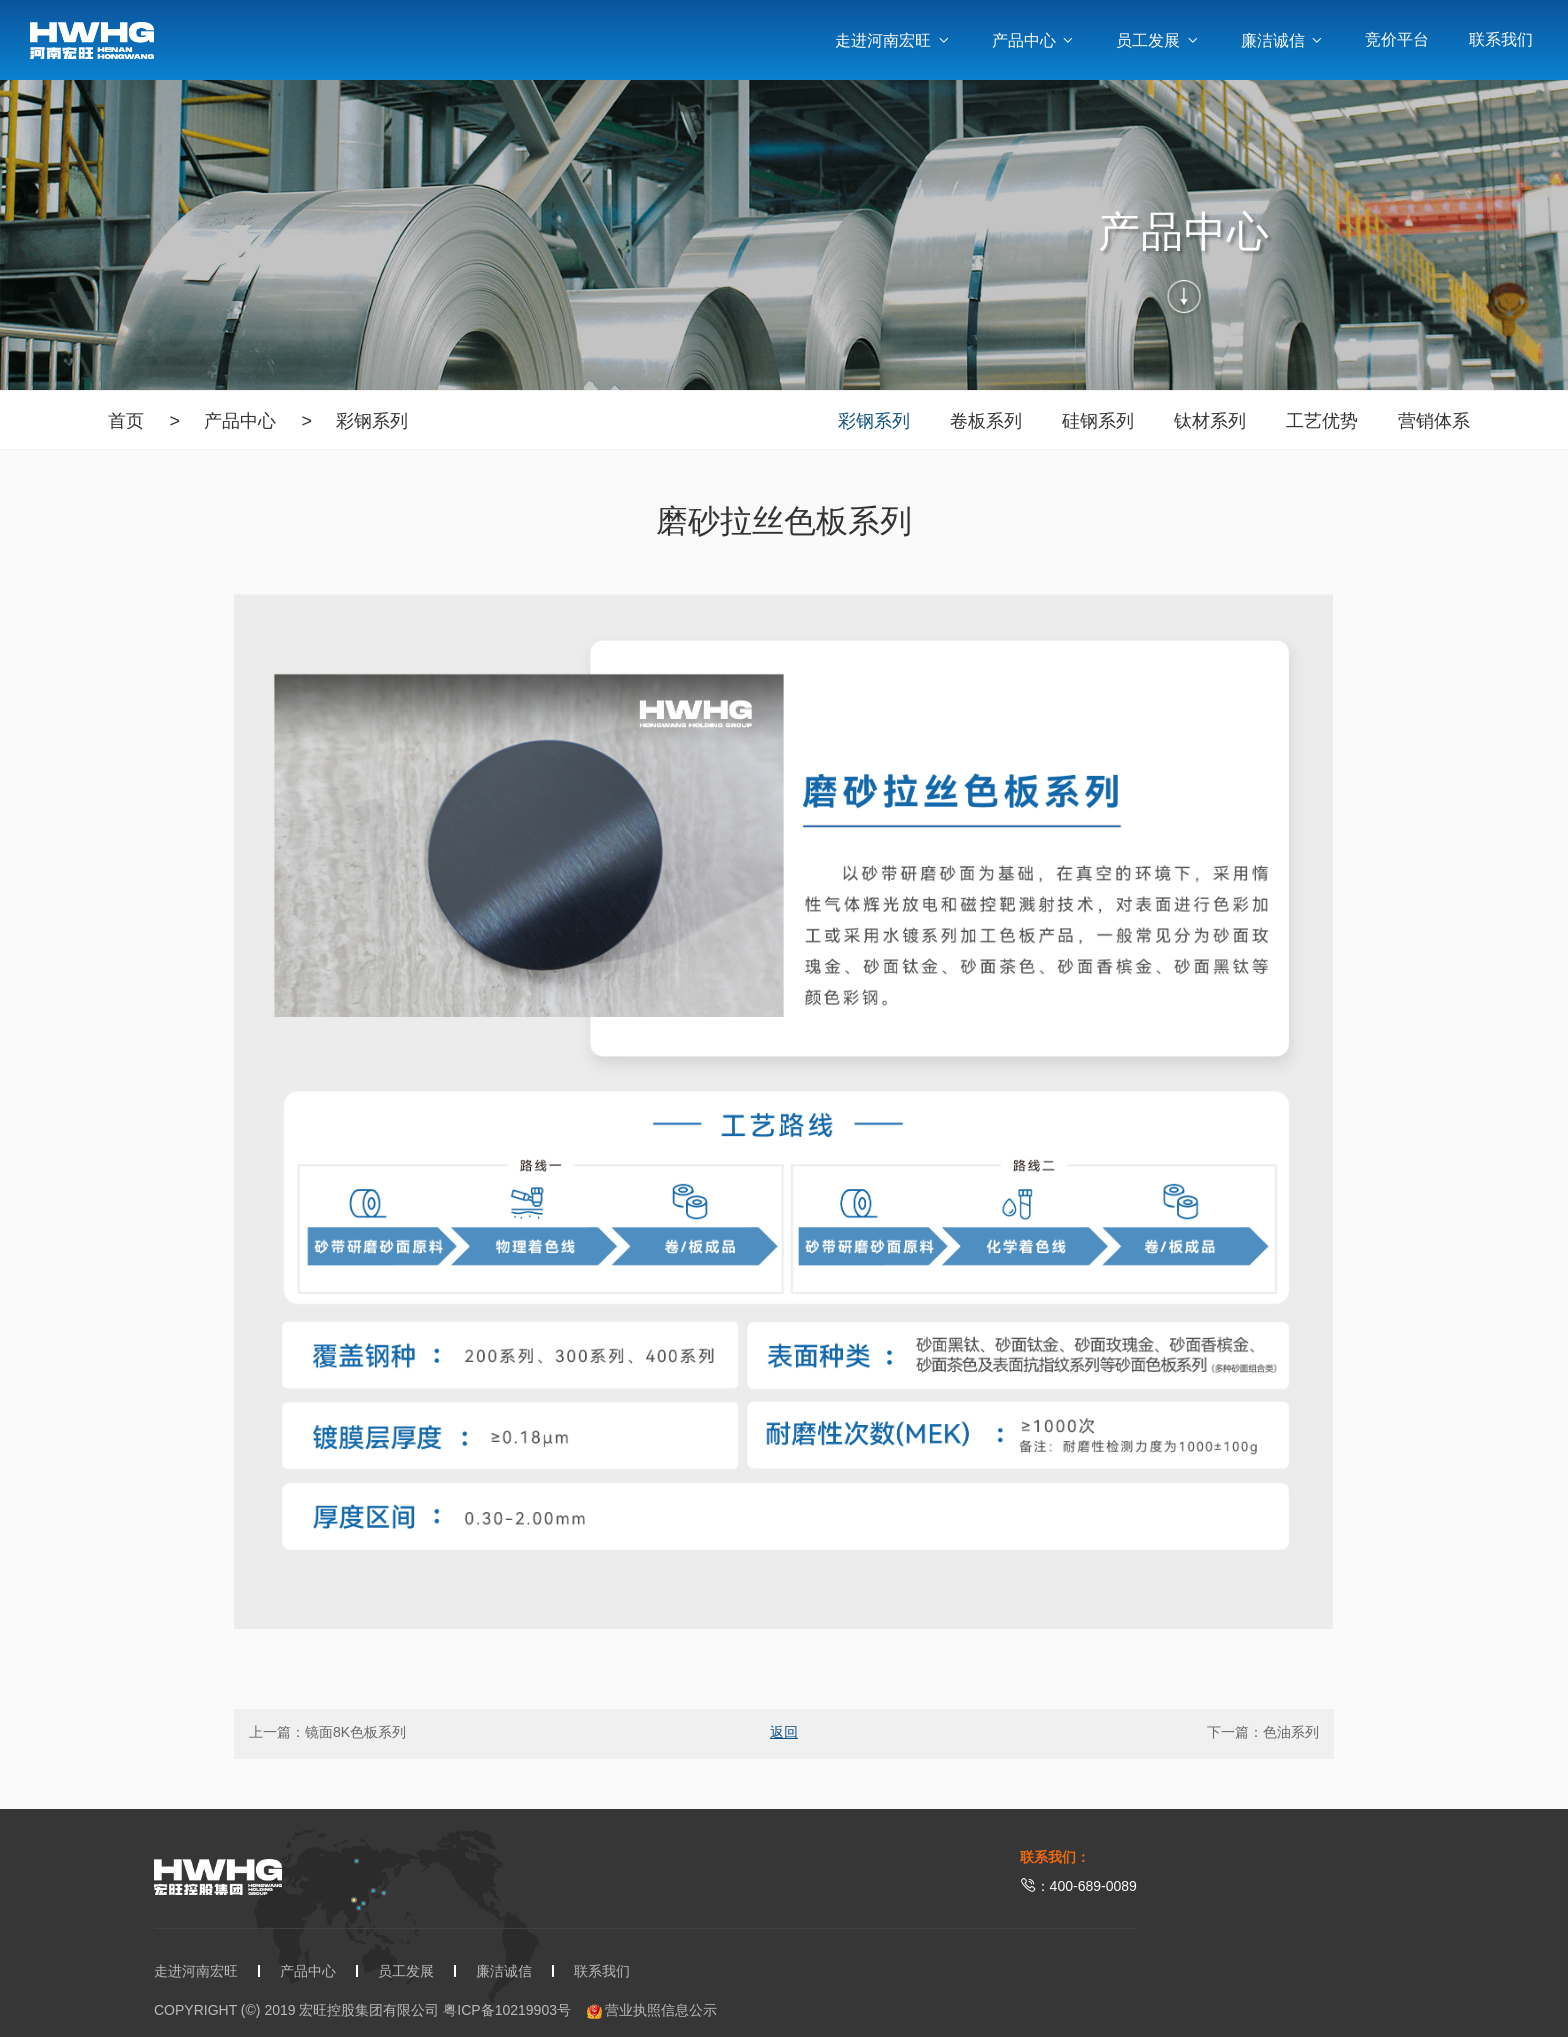 The width and height of the screenshot is (1568, 2037). Describe the element at coordinates (1434, 421) in the screenshot. I see `营销体系` at that location.